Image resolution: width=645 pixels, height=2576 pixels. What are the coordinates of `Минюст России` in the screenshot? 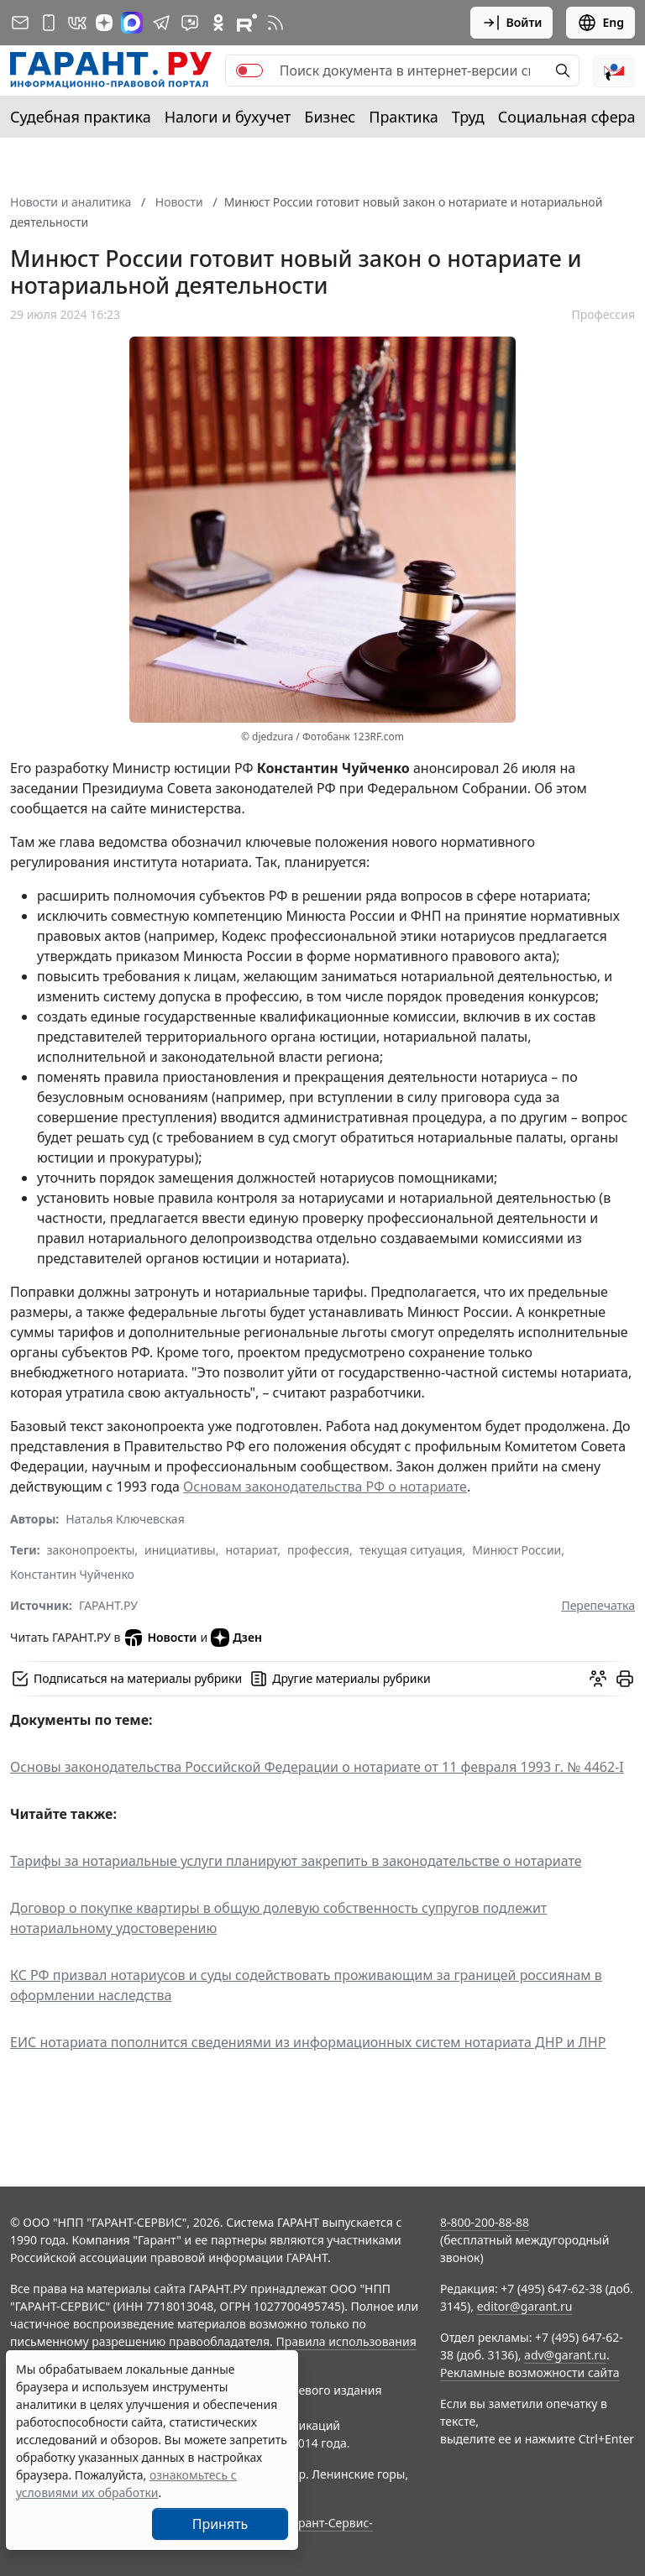 It's located at (516, 1550).